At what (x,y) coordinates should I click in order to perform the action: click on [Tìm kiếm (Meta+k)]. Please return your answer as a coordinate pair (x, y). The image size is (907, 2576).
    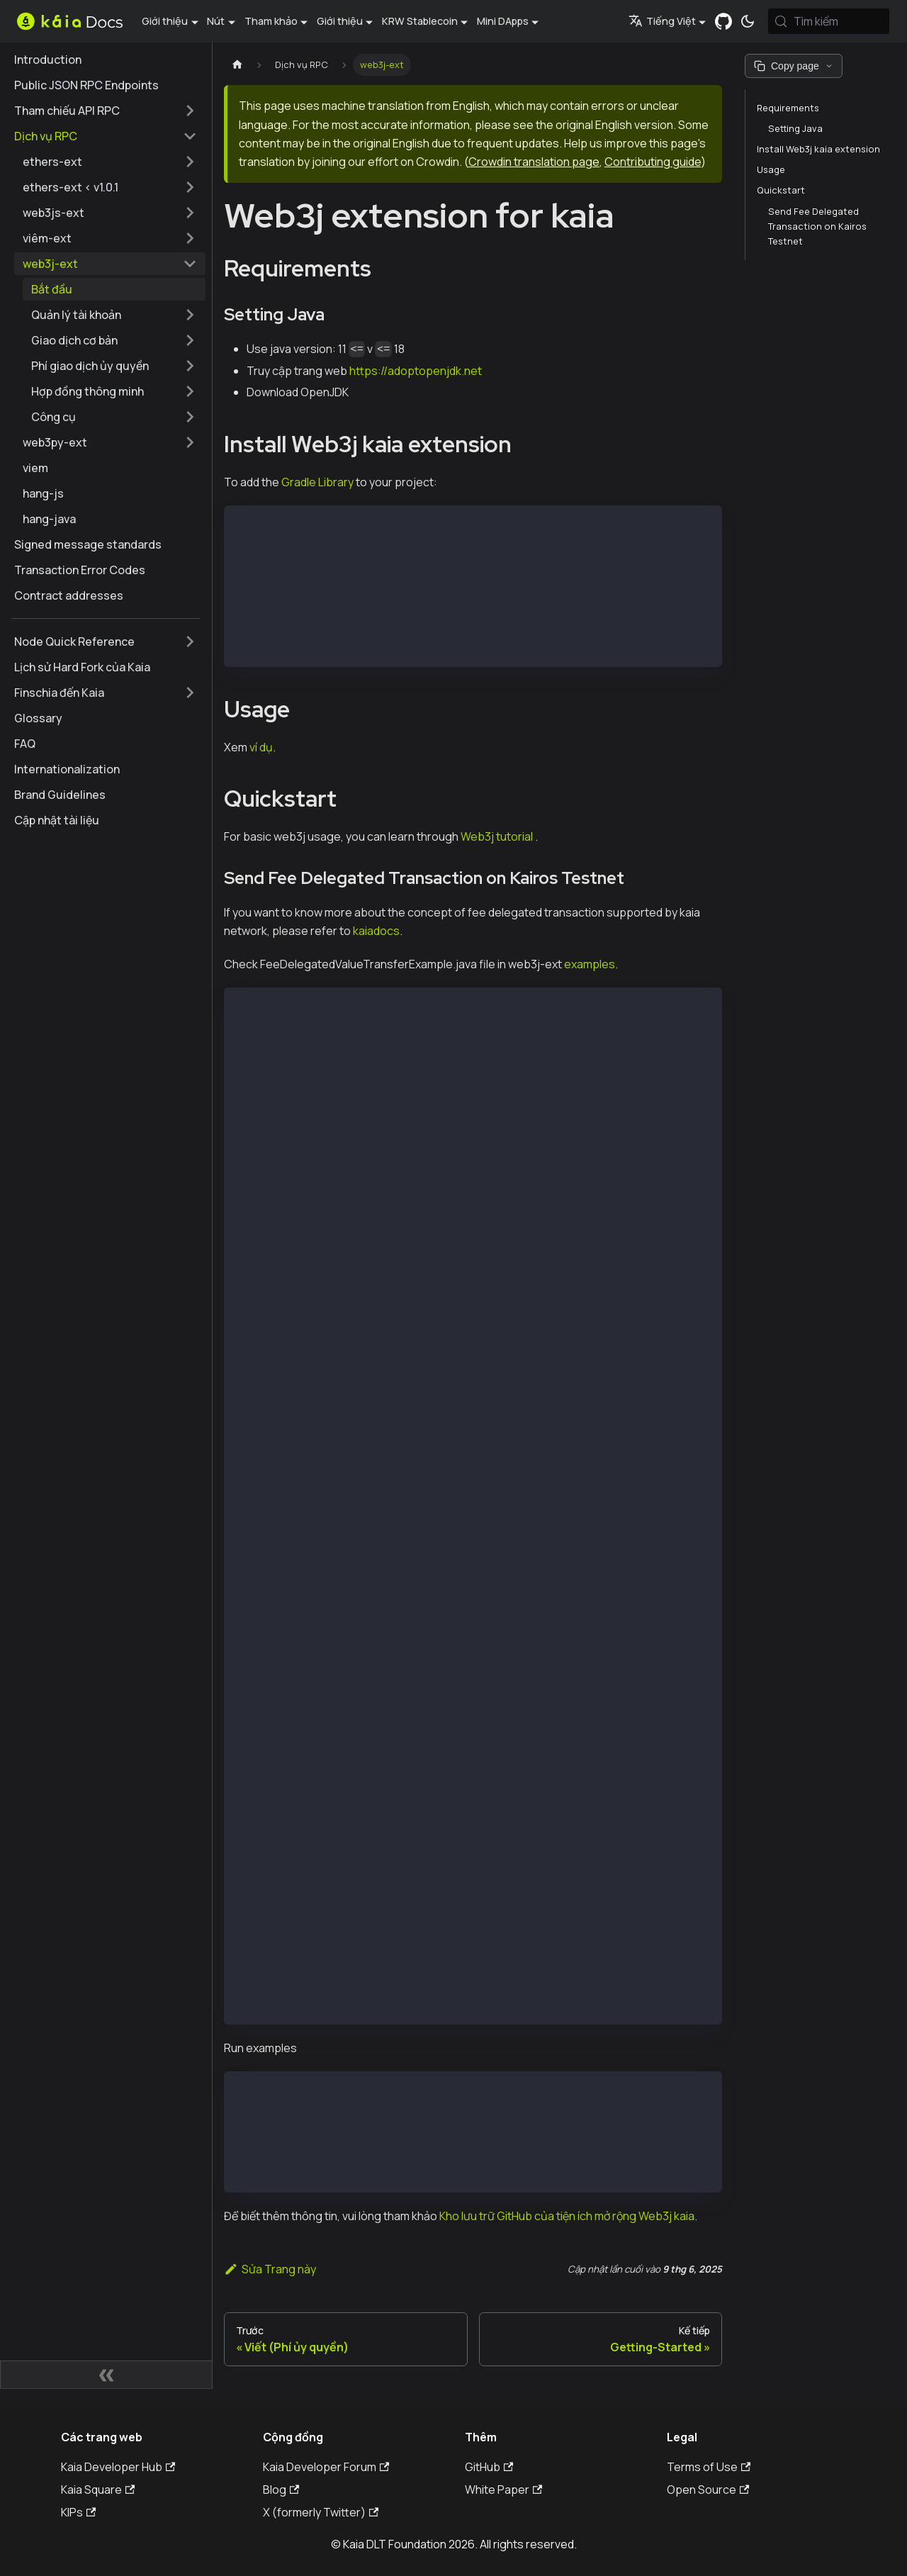
    Looking at the image, I should click on (828, 21).